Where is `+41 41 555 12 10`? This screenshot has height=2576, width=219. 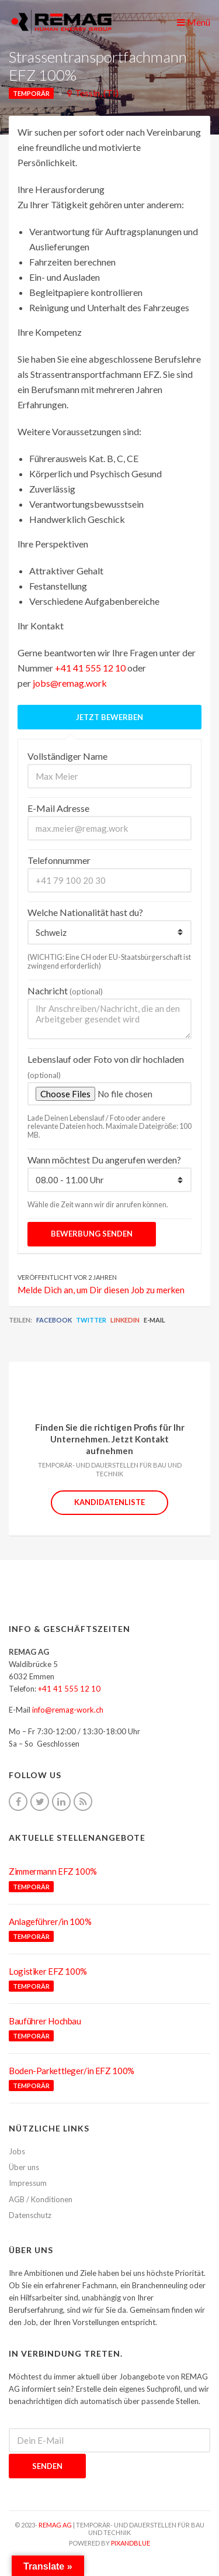 +41 41 555 12 10 is located at coordinates (90, 667).